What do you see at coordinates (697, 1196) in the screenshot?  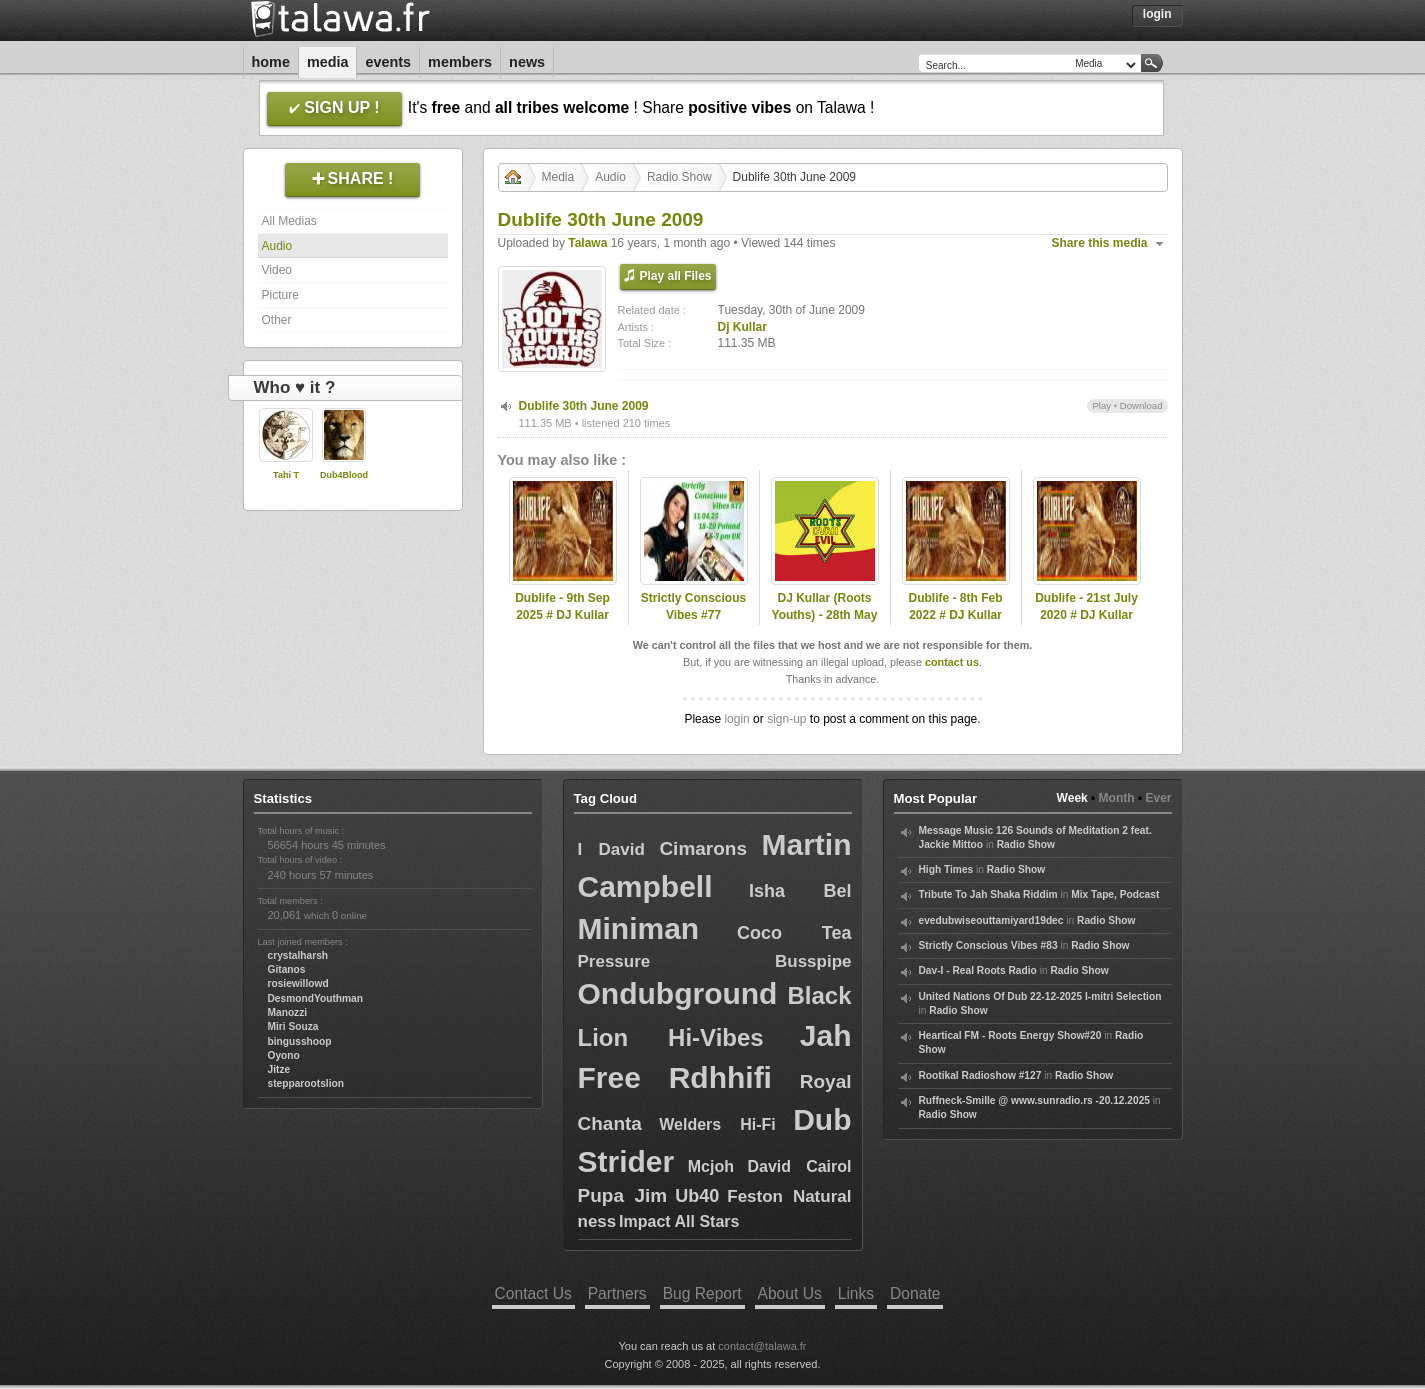 I see `Ub40` at bounding box center [697, 1196].